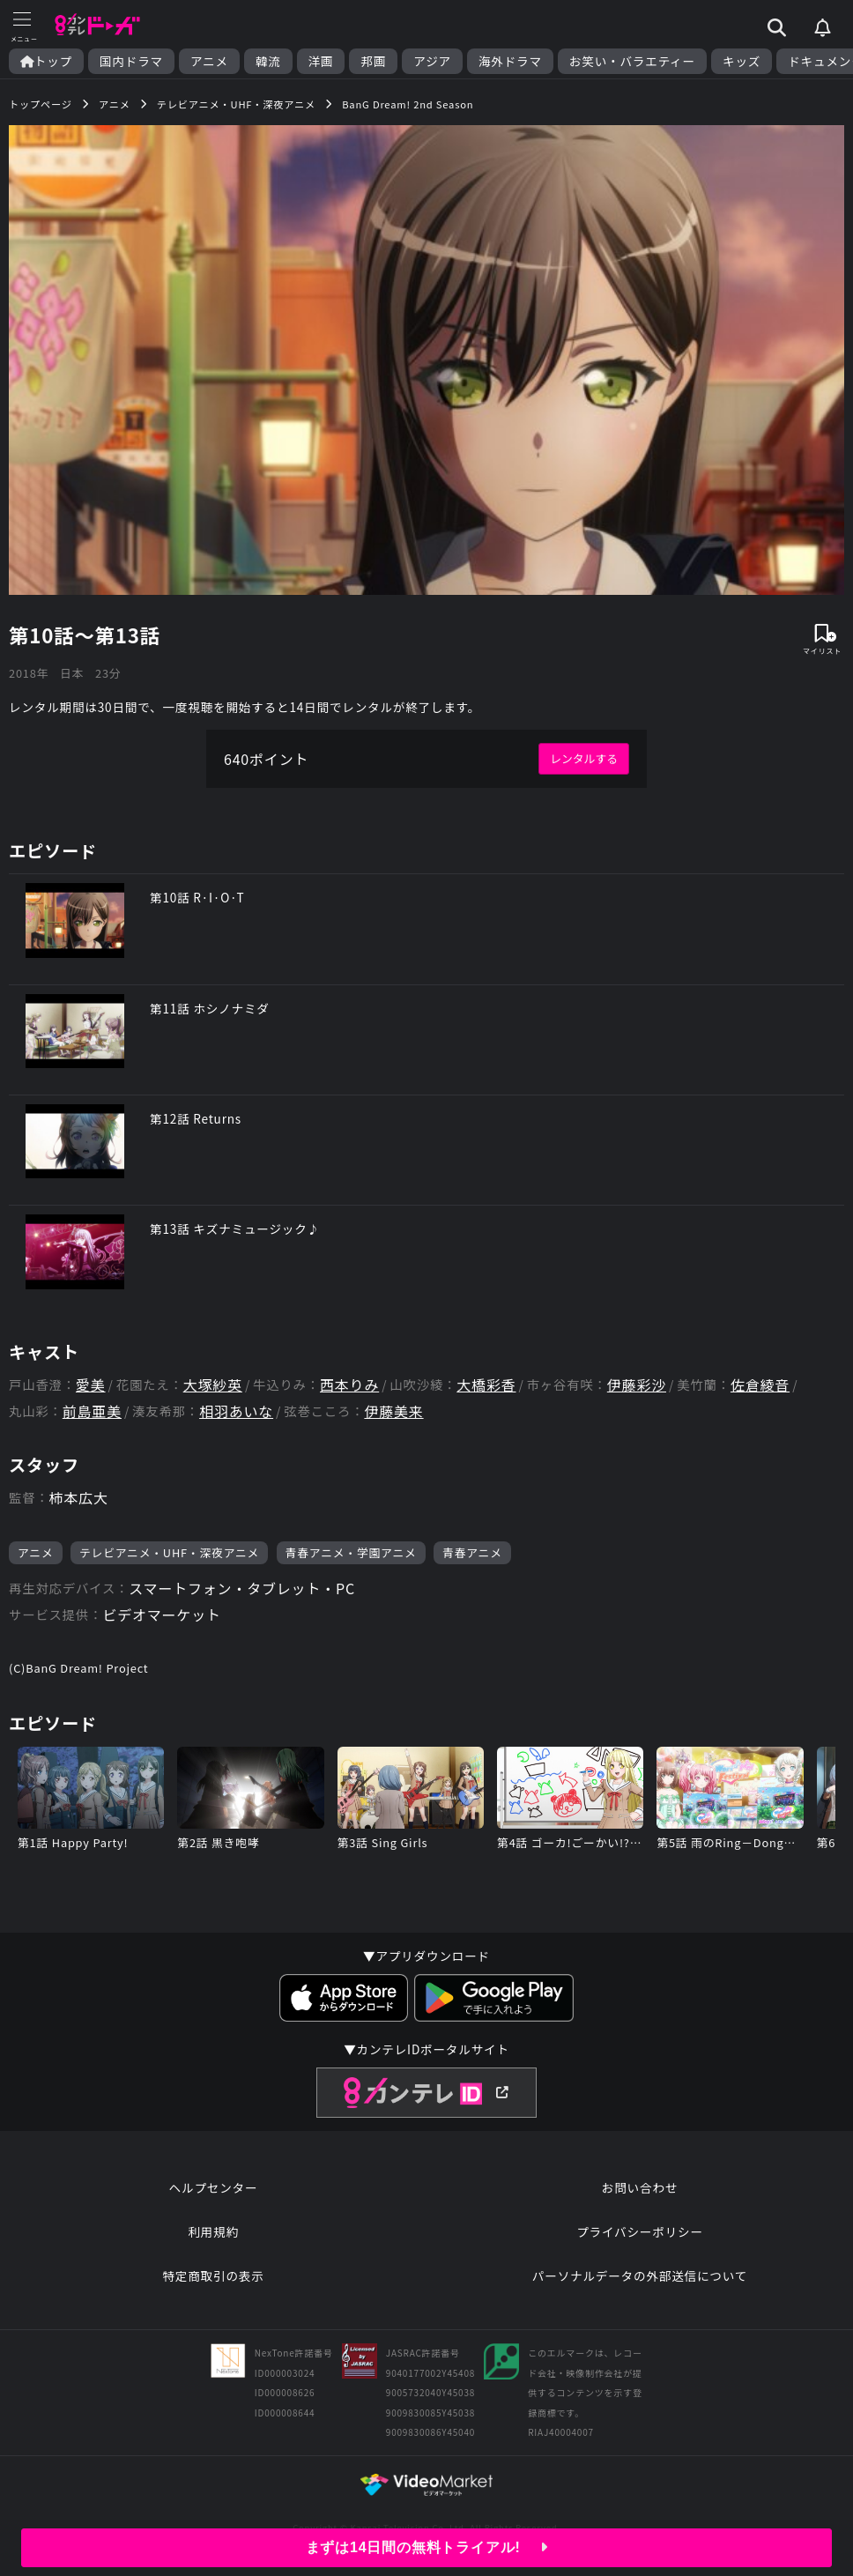 The width and height of the screenshot is (853, 2576). I want to click on 国内ドラマ, so click(131, 61).